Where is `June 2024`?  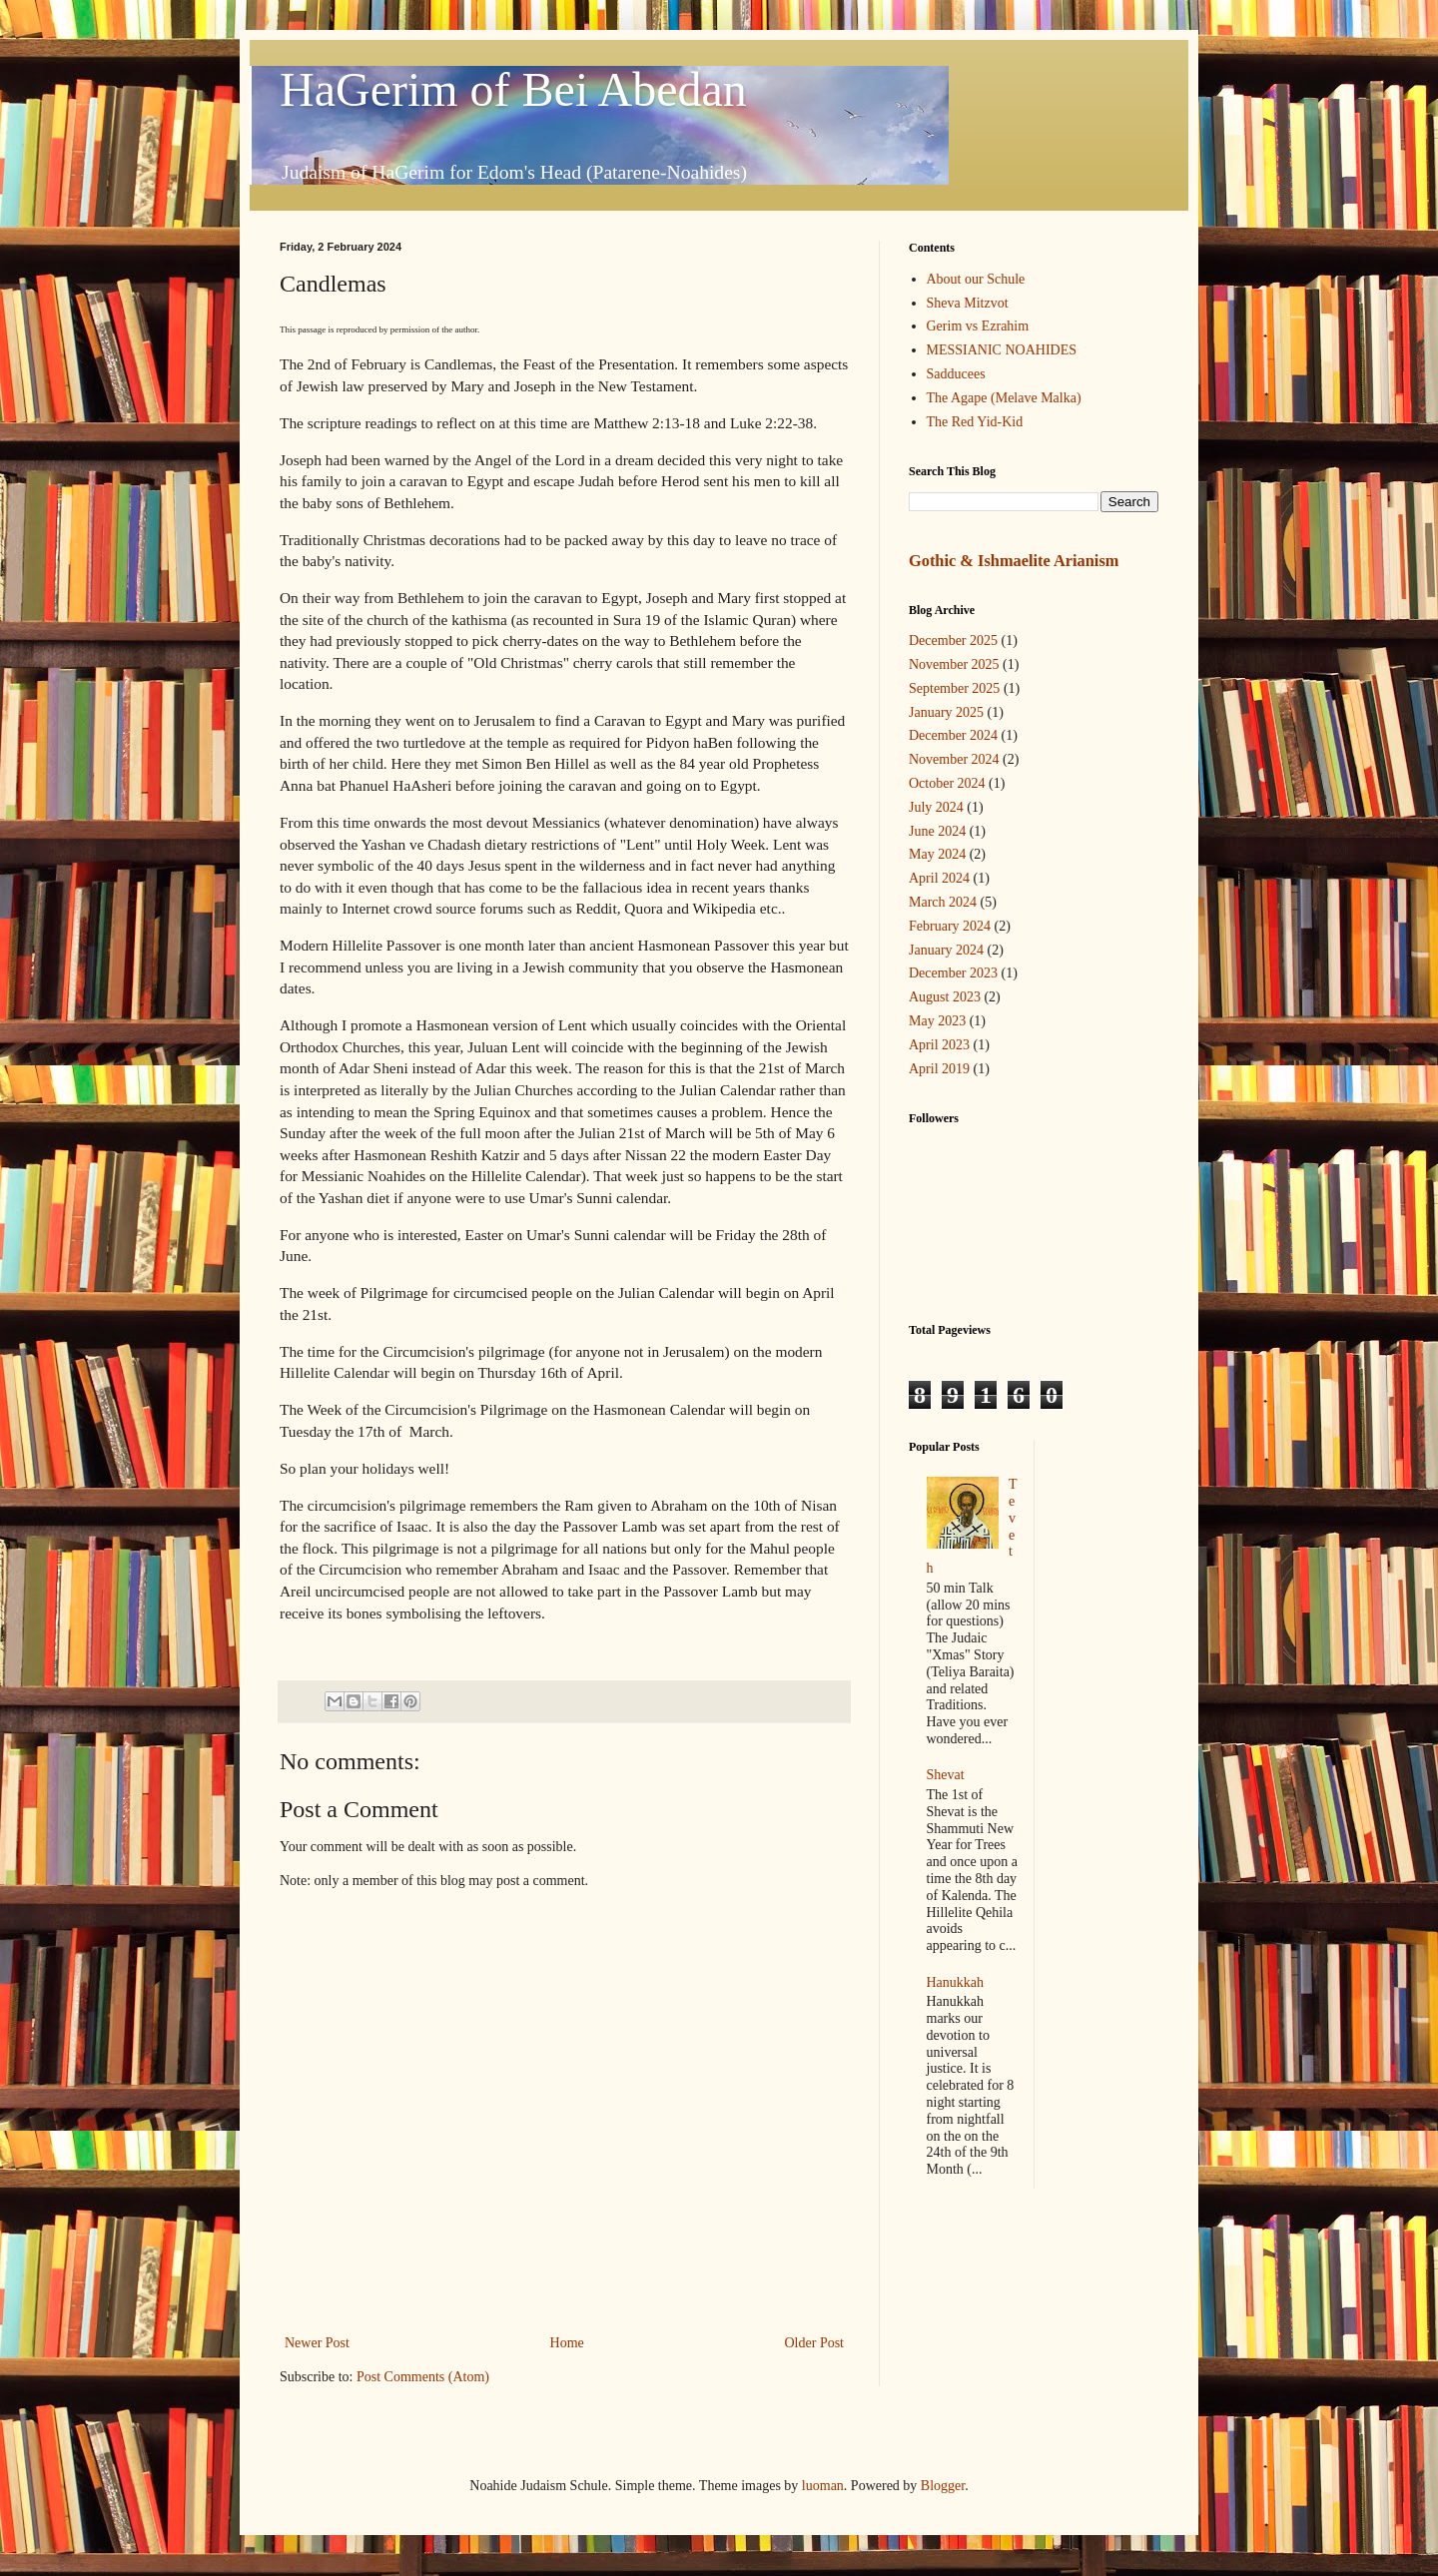 June 2024 is located at coordinates (937, 831).